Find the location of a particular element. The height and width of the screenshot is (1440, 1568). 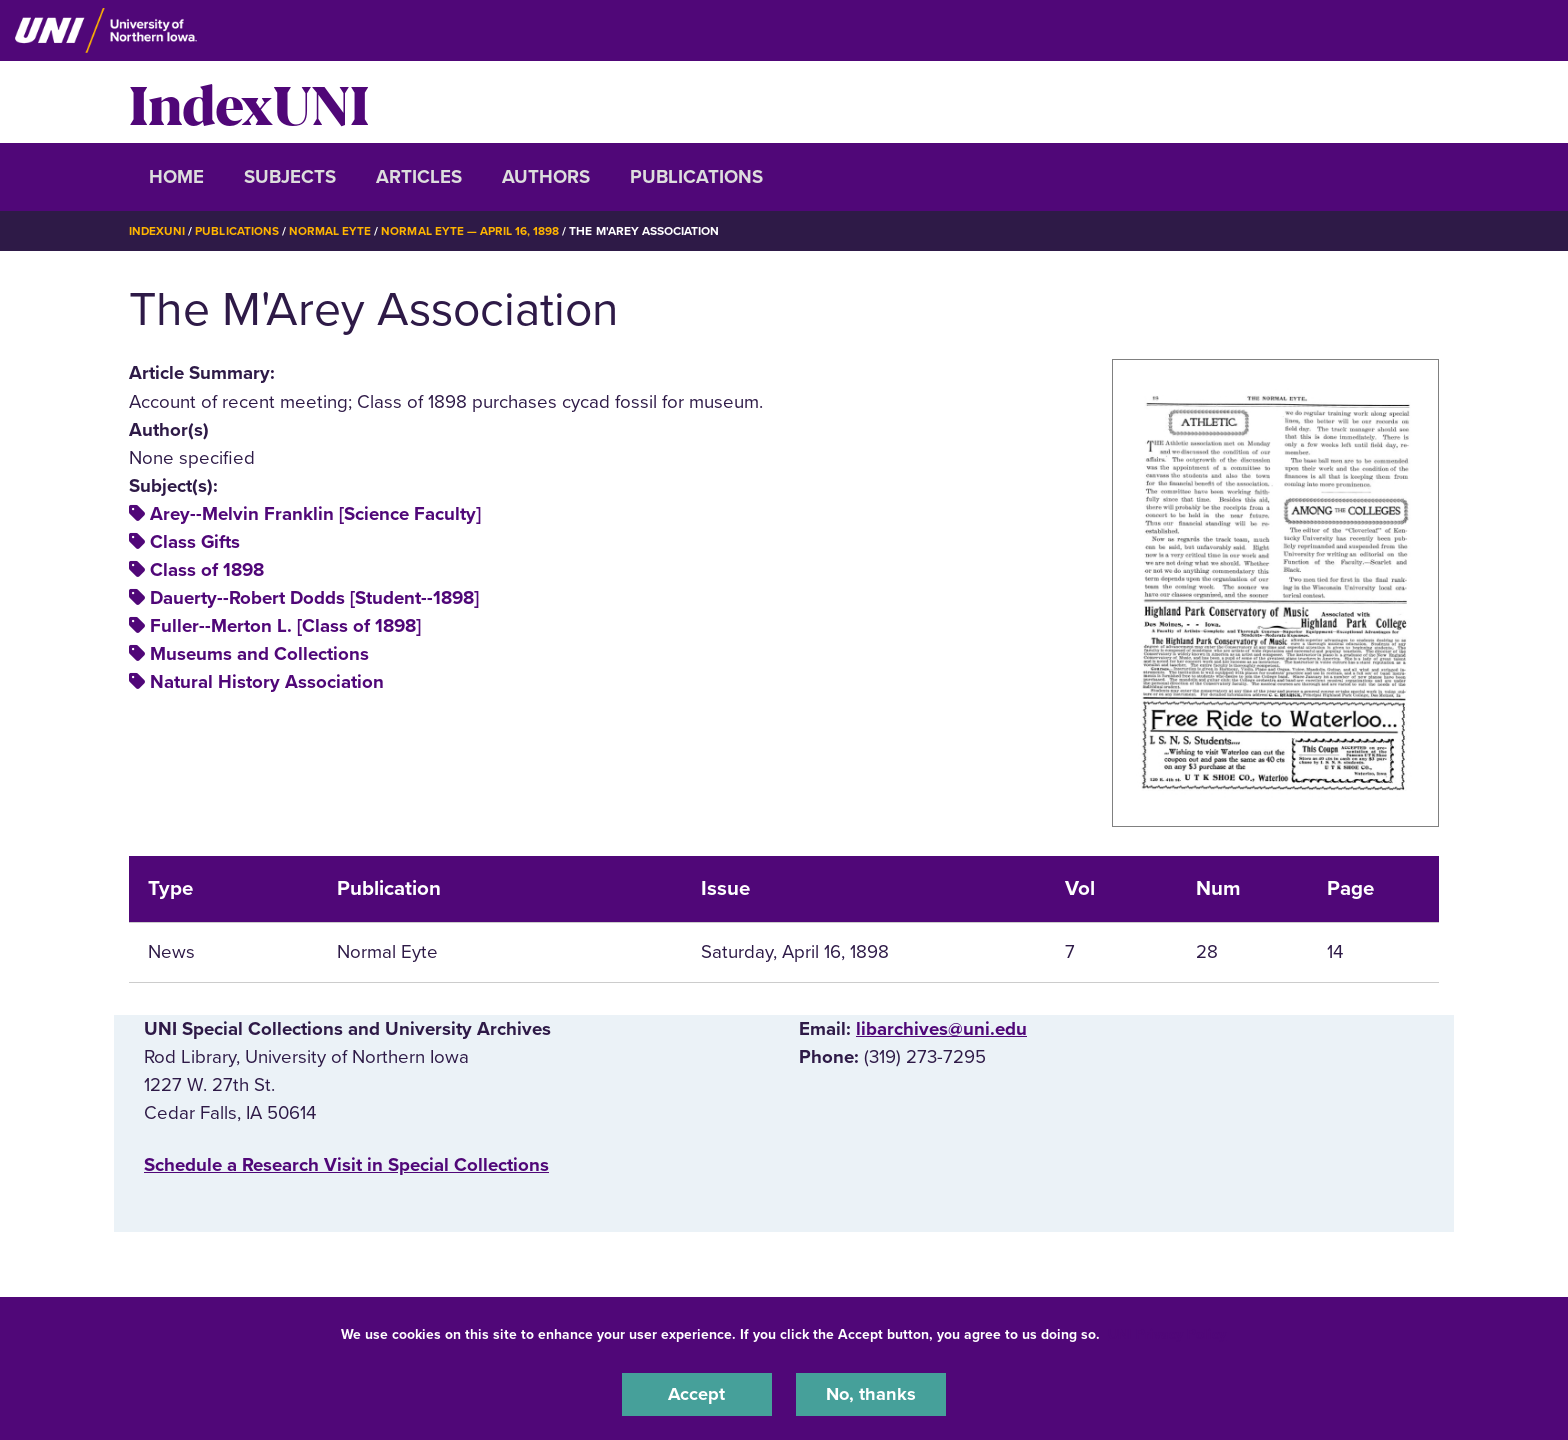

Authors is located at coordinates (546, 177).